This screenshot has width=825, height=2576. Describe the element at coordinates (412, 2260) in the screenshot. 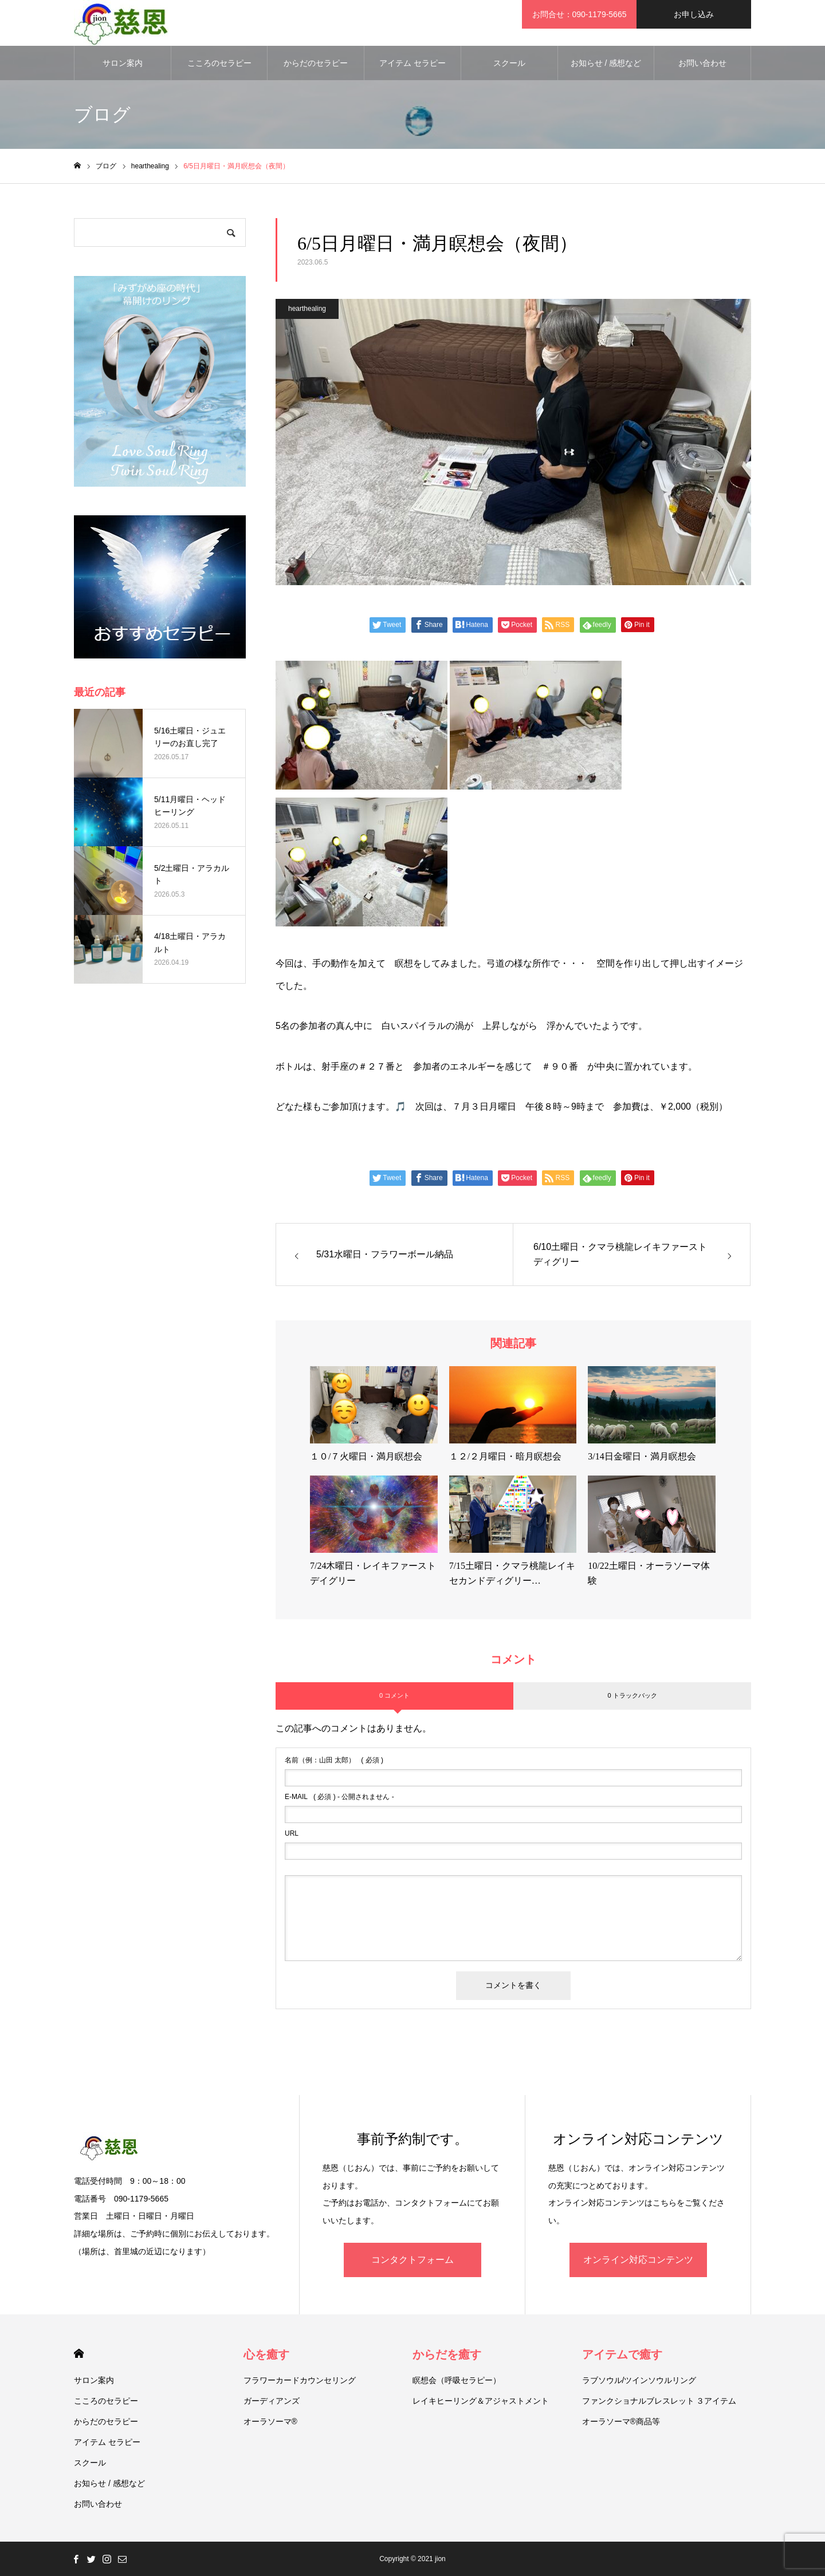

I see `コンタクトフォーム` at that location.